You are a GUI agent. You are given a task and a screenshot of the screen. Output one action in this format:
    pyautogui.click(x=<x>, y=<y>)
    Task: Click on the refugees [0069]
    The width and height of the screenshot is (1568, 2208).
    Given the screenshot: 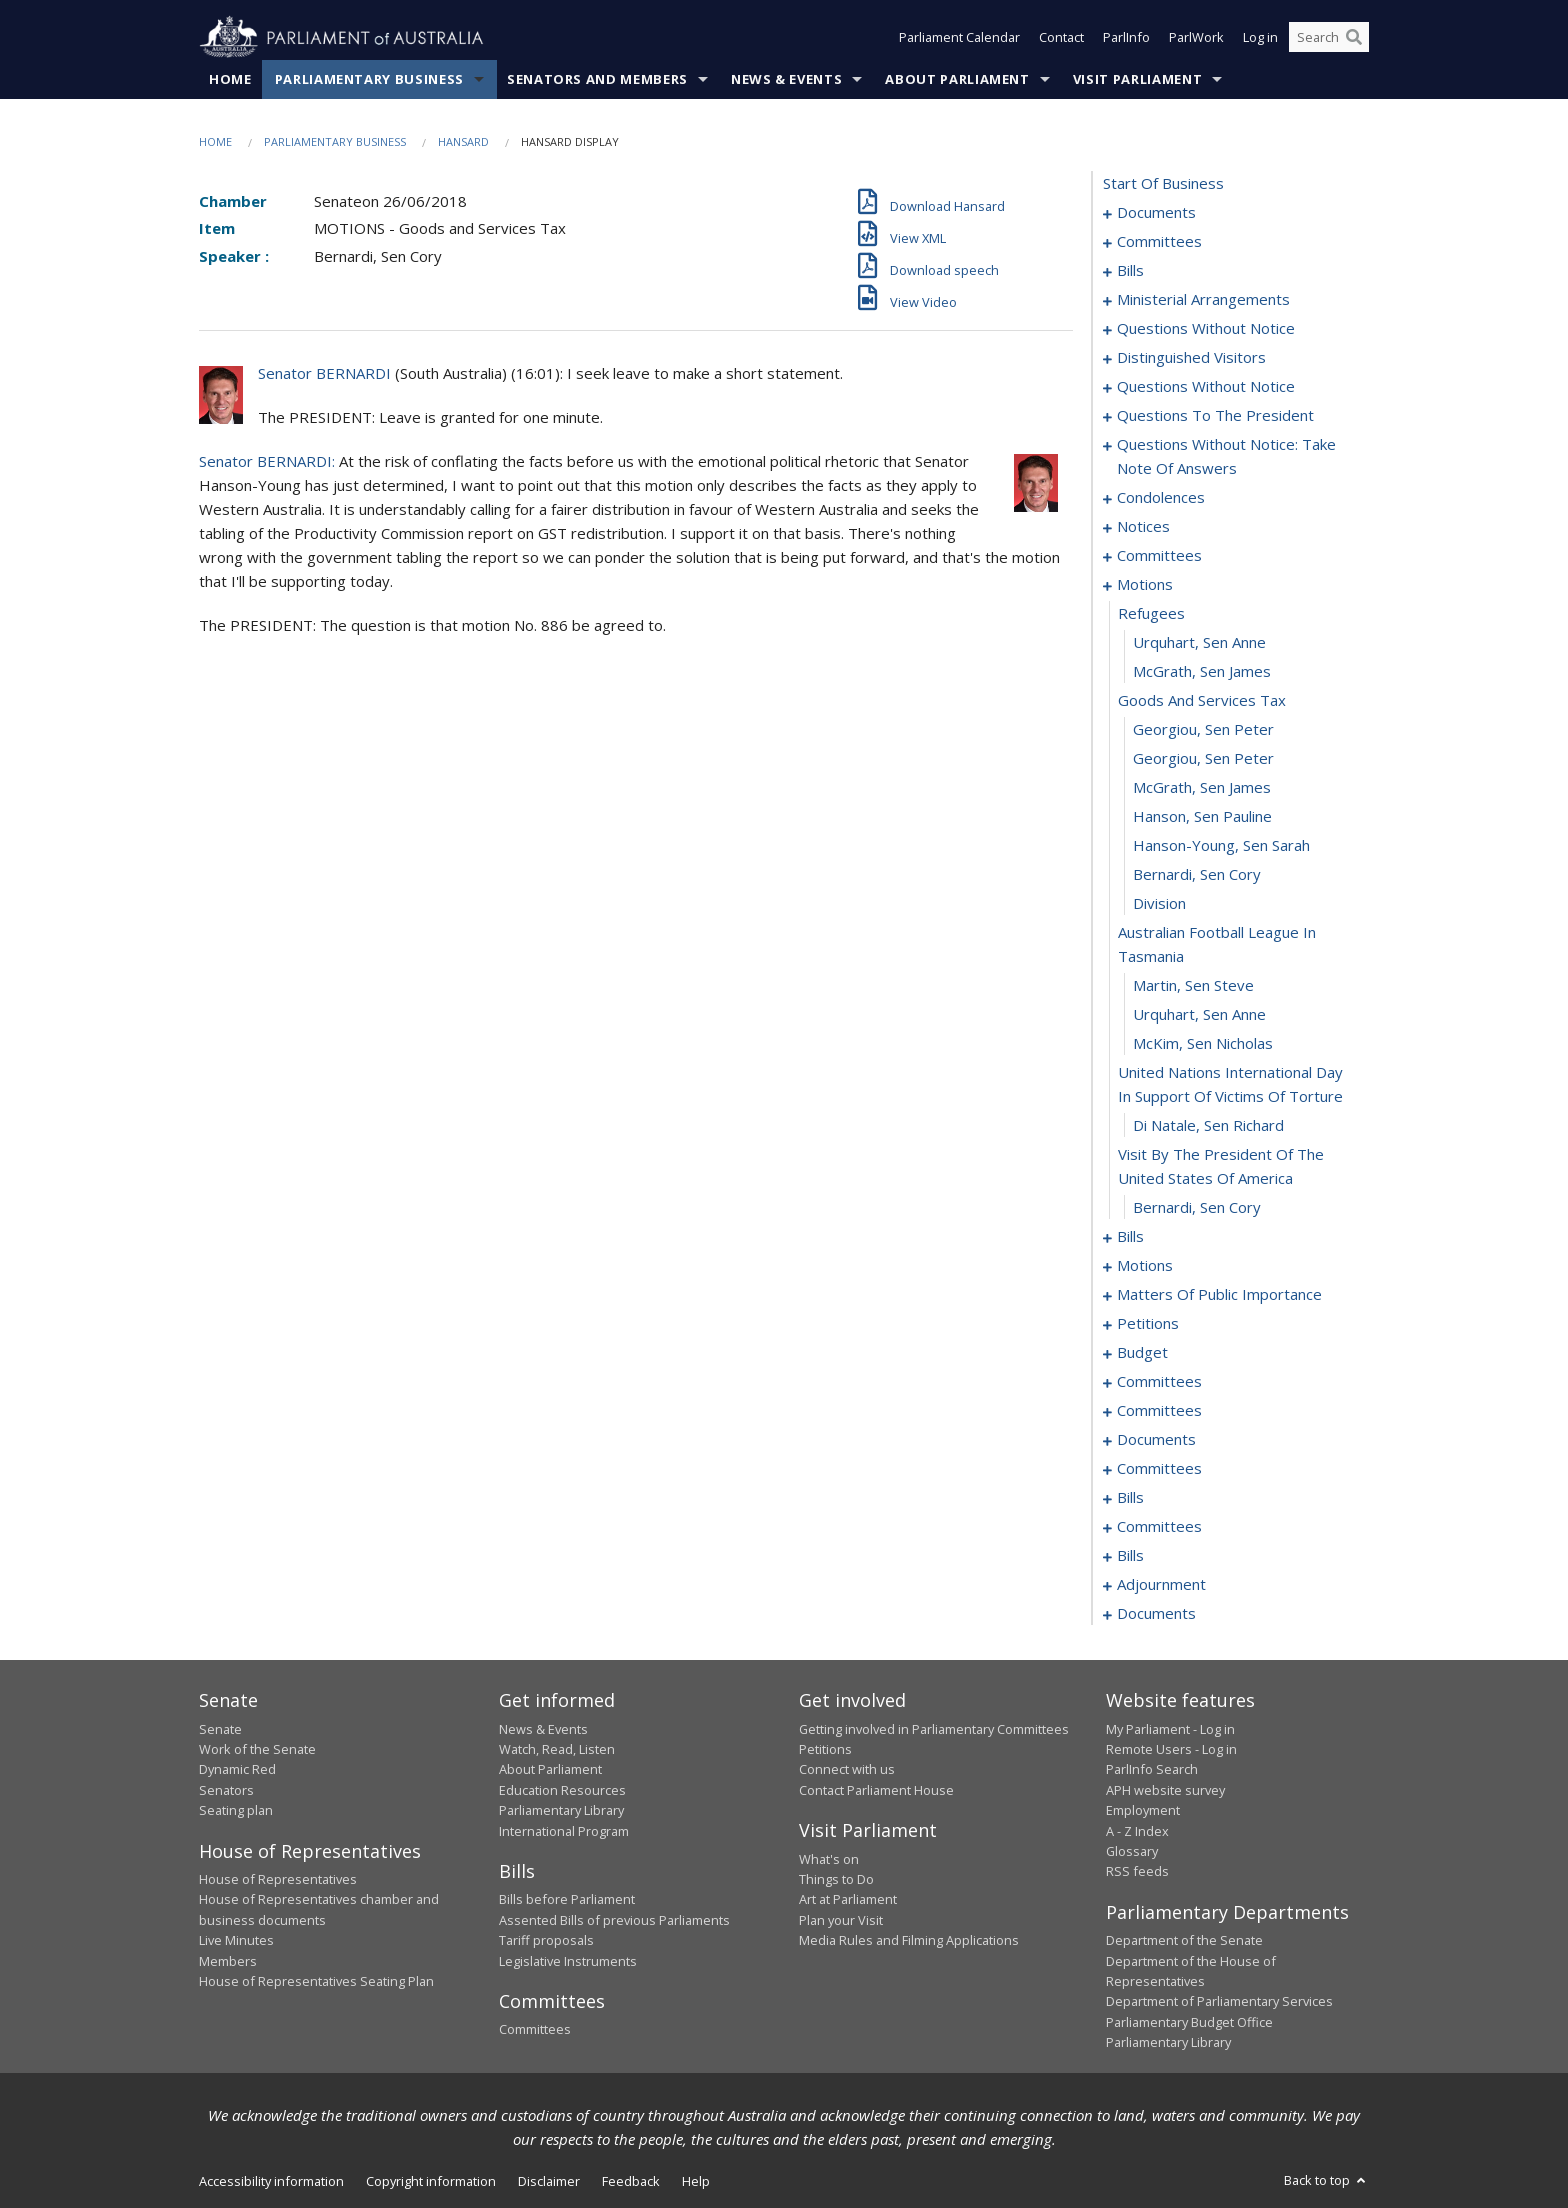 What is the action you would take?
    pyautogui.click(x=1151, y=614)
    